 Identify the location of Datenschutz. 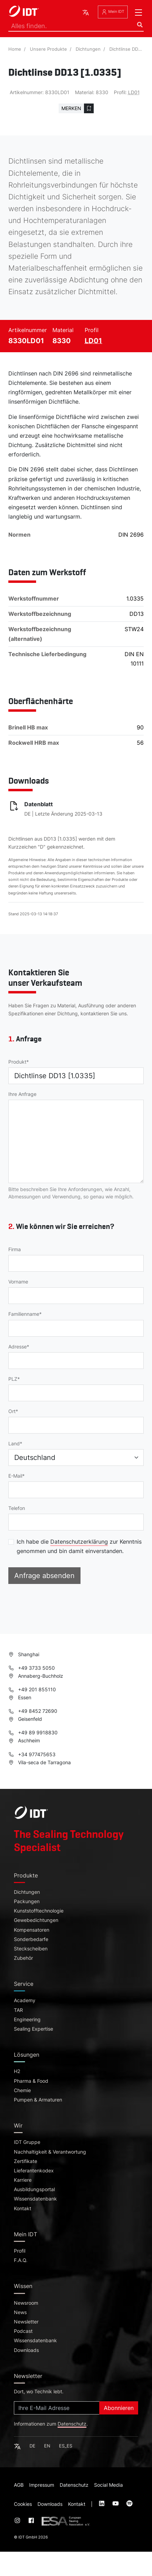
(72, 2424).